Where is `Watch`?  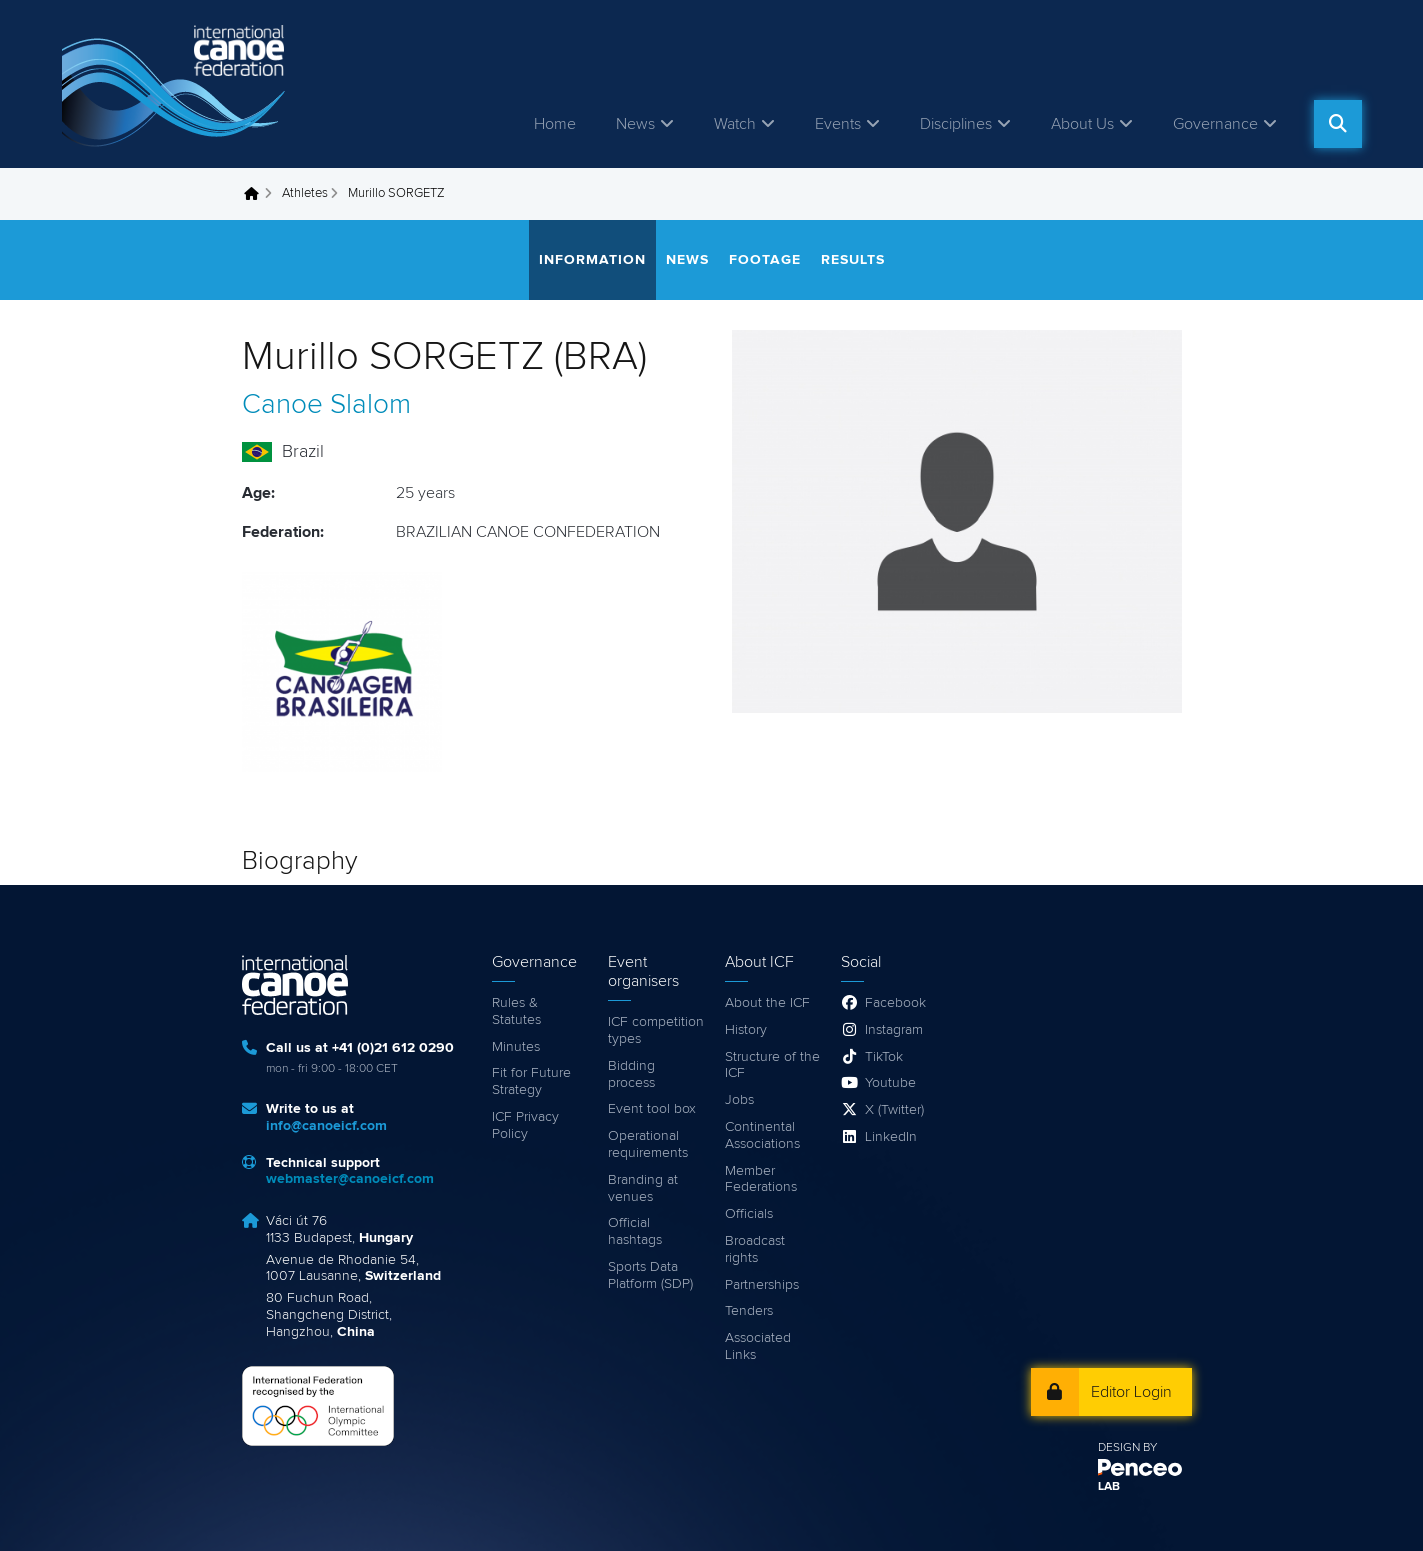 Watch is located at coordinates (735, 124).